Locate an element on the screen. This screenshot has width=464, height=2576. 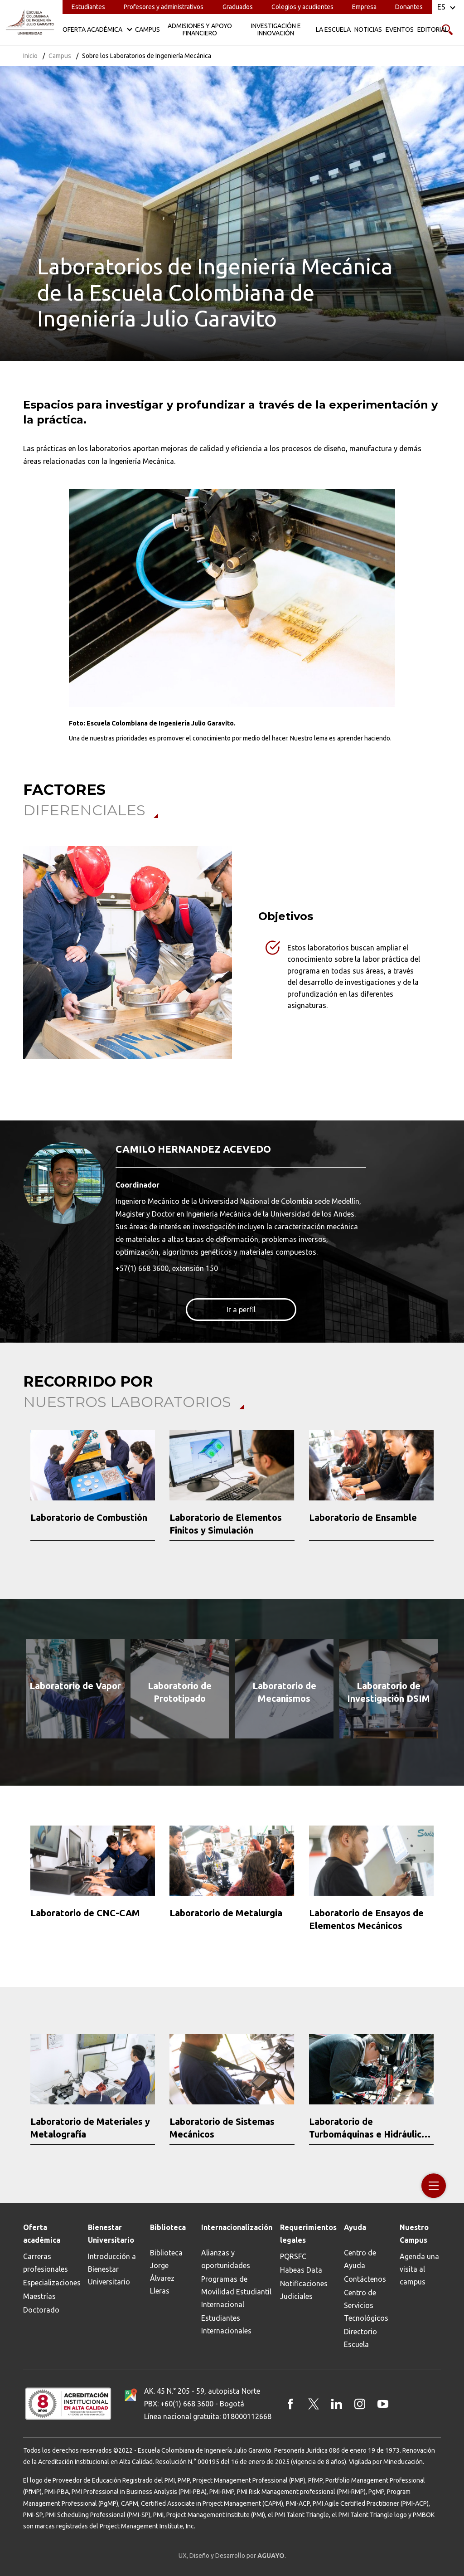
PQRSFC is located at coordinates (293, 2256).